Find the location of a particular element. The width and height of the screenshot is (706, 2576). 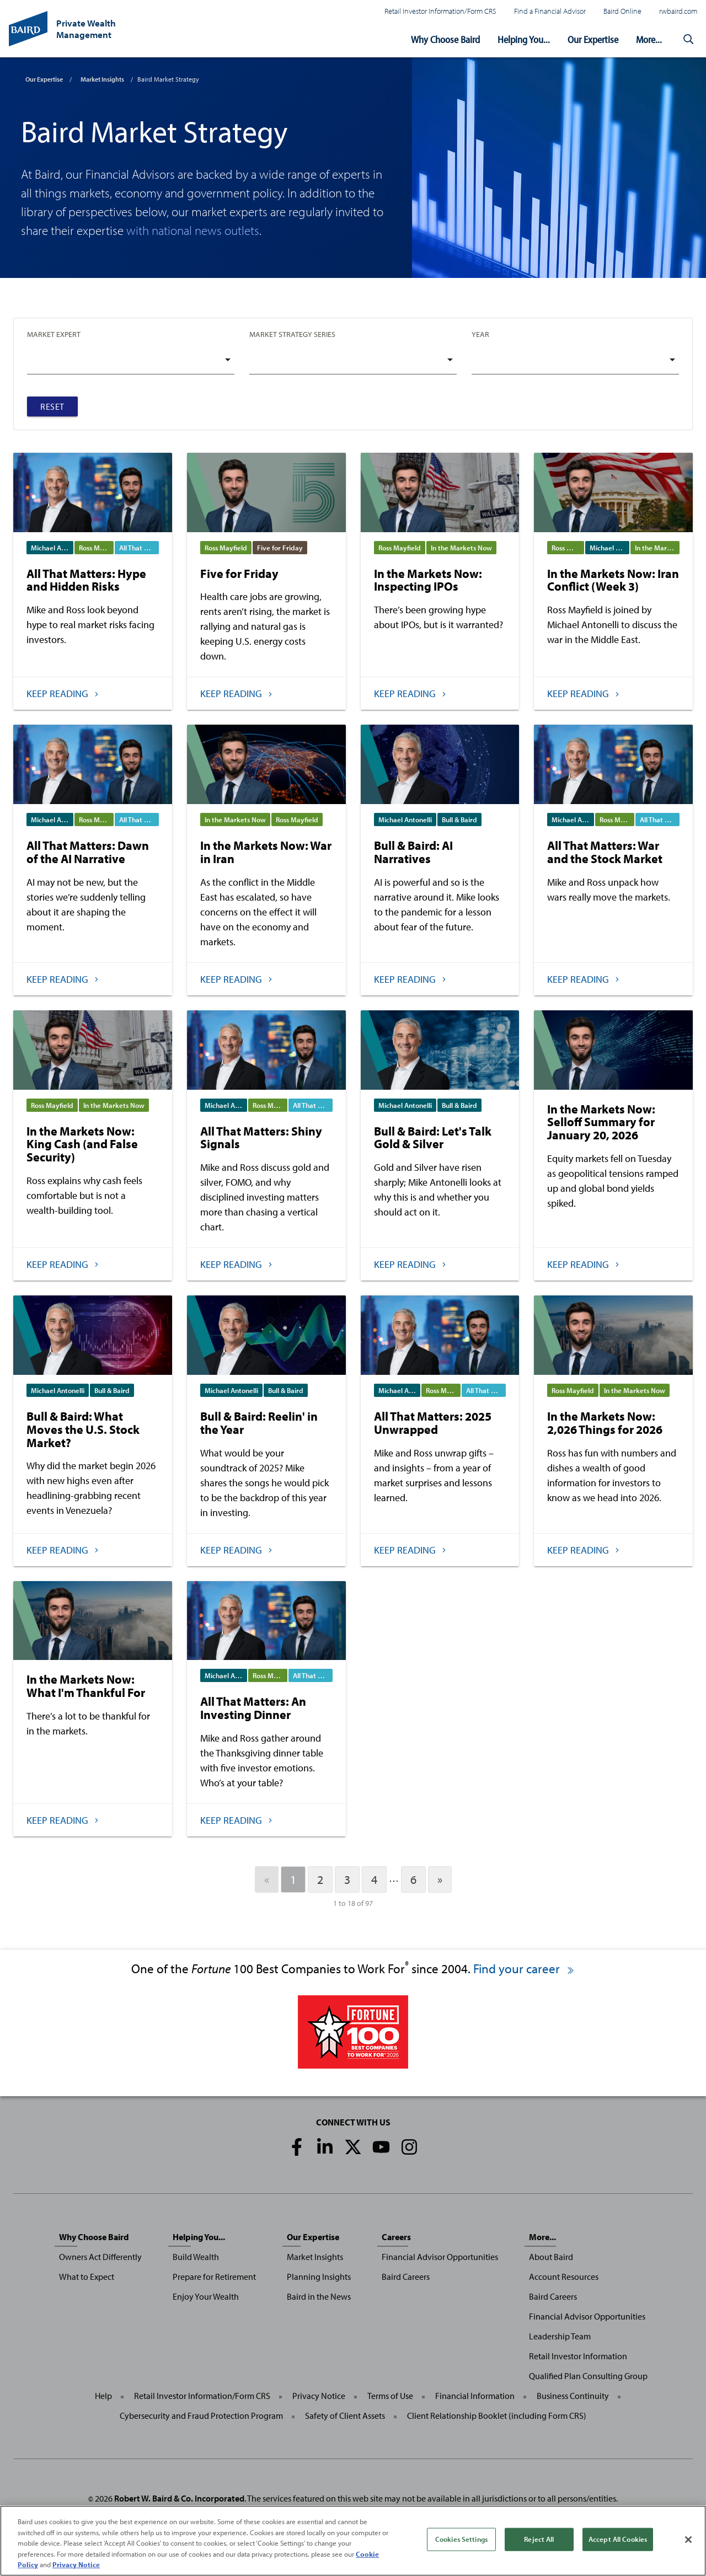

Planning Insights is located at coordinates (319, 2276).